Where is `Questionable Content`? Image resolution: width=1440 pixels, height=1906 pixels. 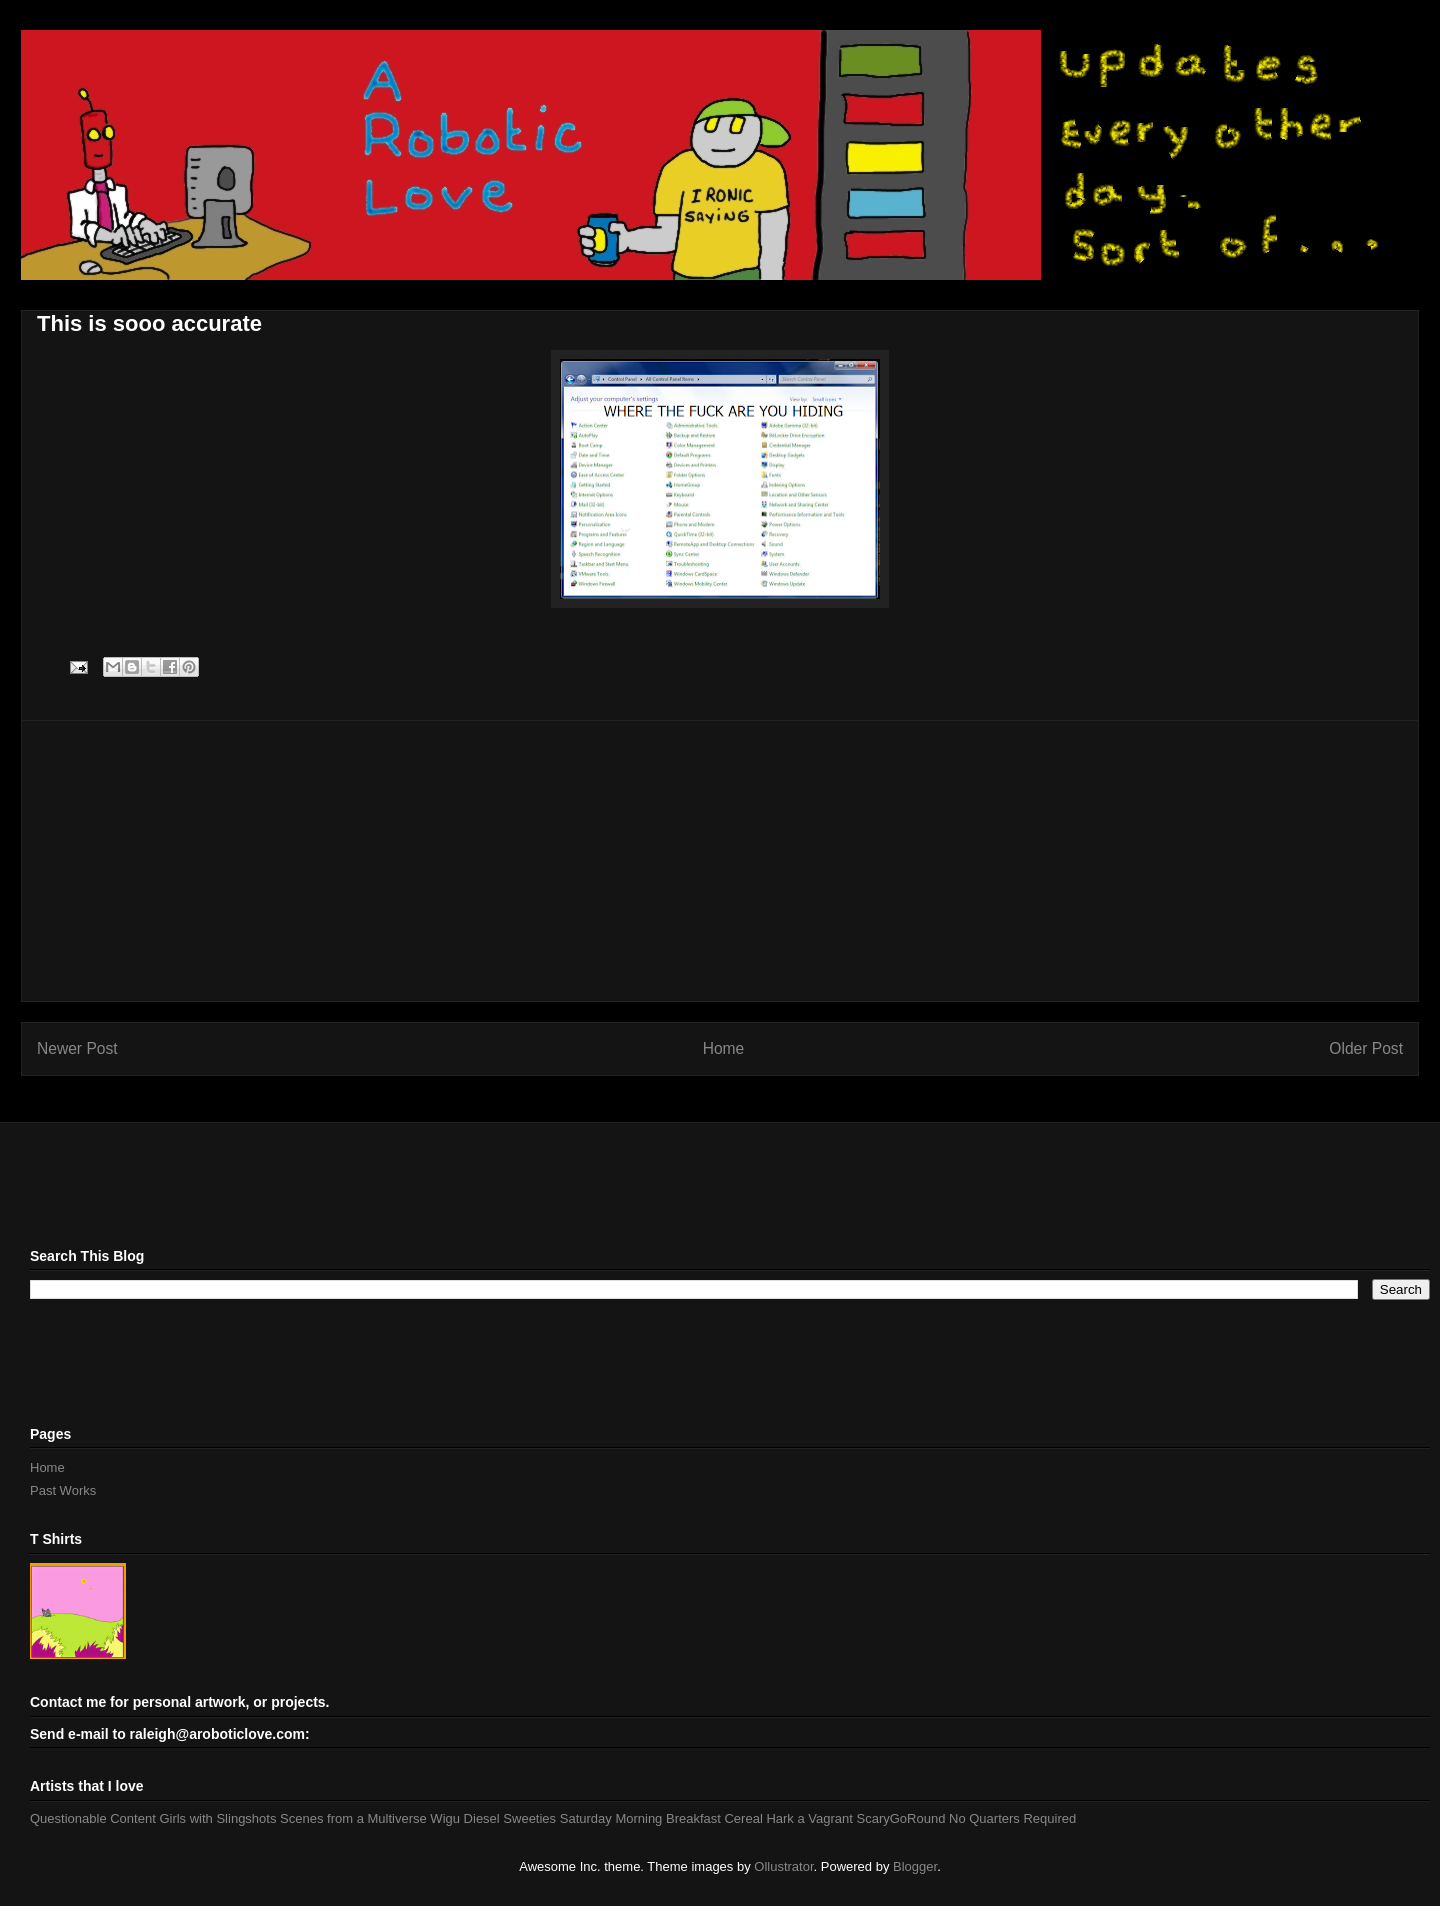 Questionable Content is located at coordinates (93, 1818).